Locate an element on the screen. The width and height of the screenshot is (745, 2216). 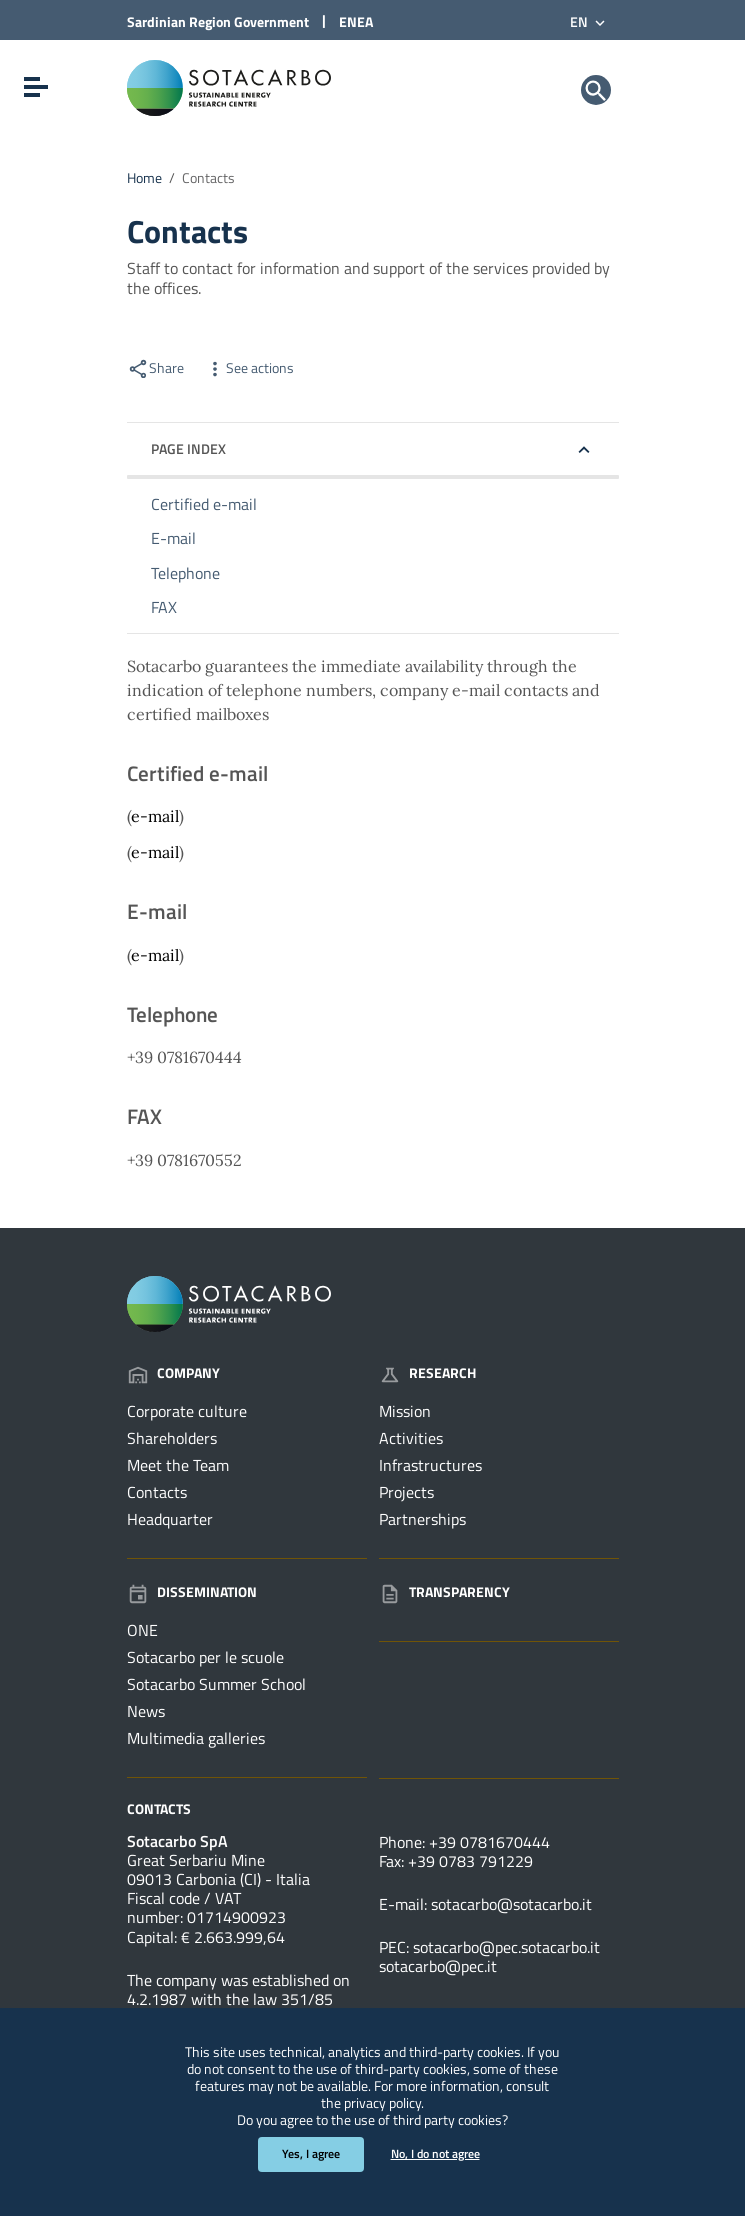
Yes, I agree is located at coordinates (311, 2153).